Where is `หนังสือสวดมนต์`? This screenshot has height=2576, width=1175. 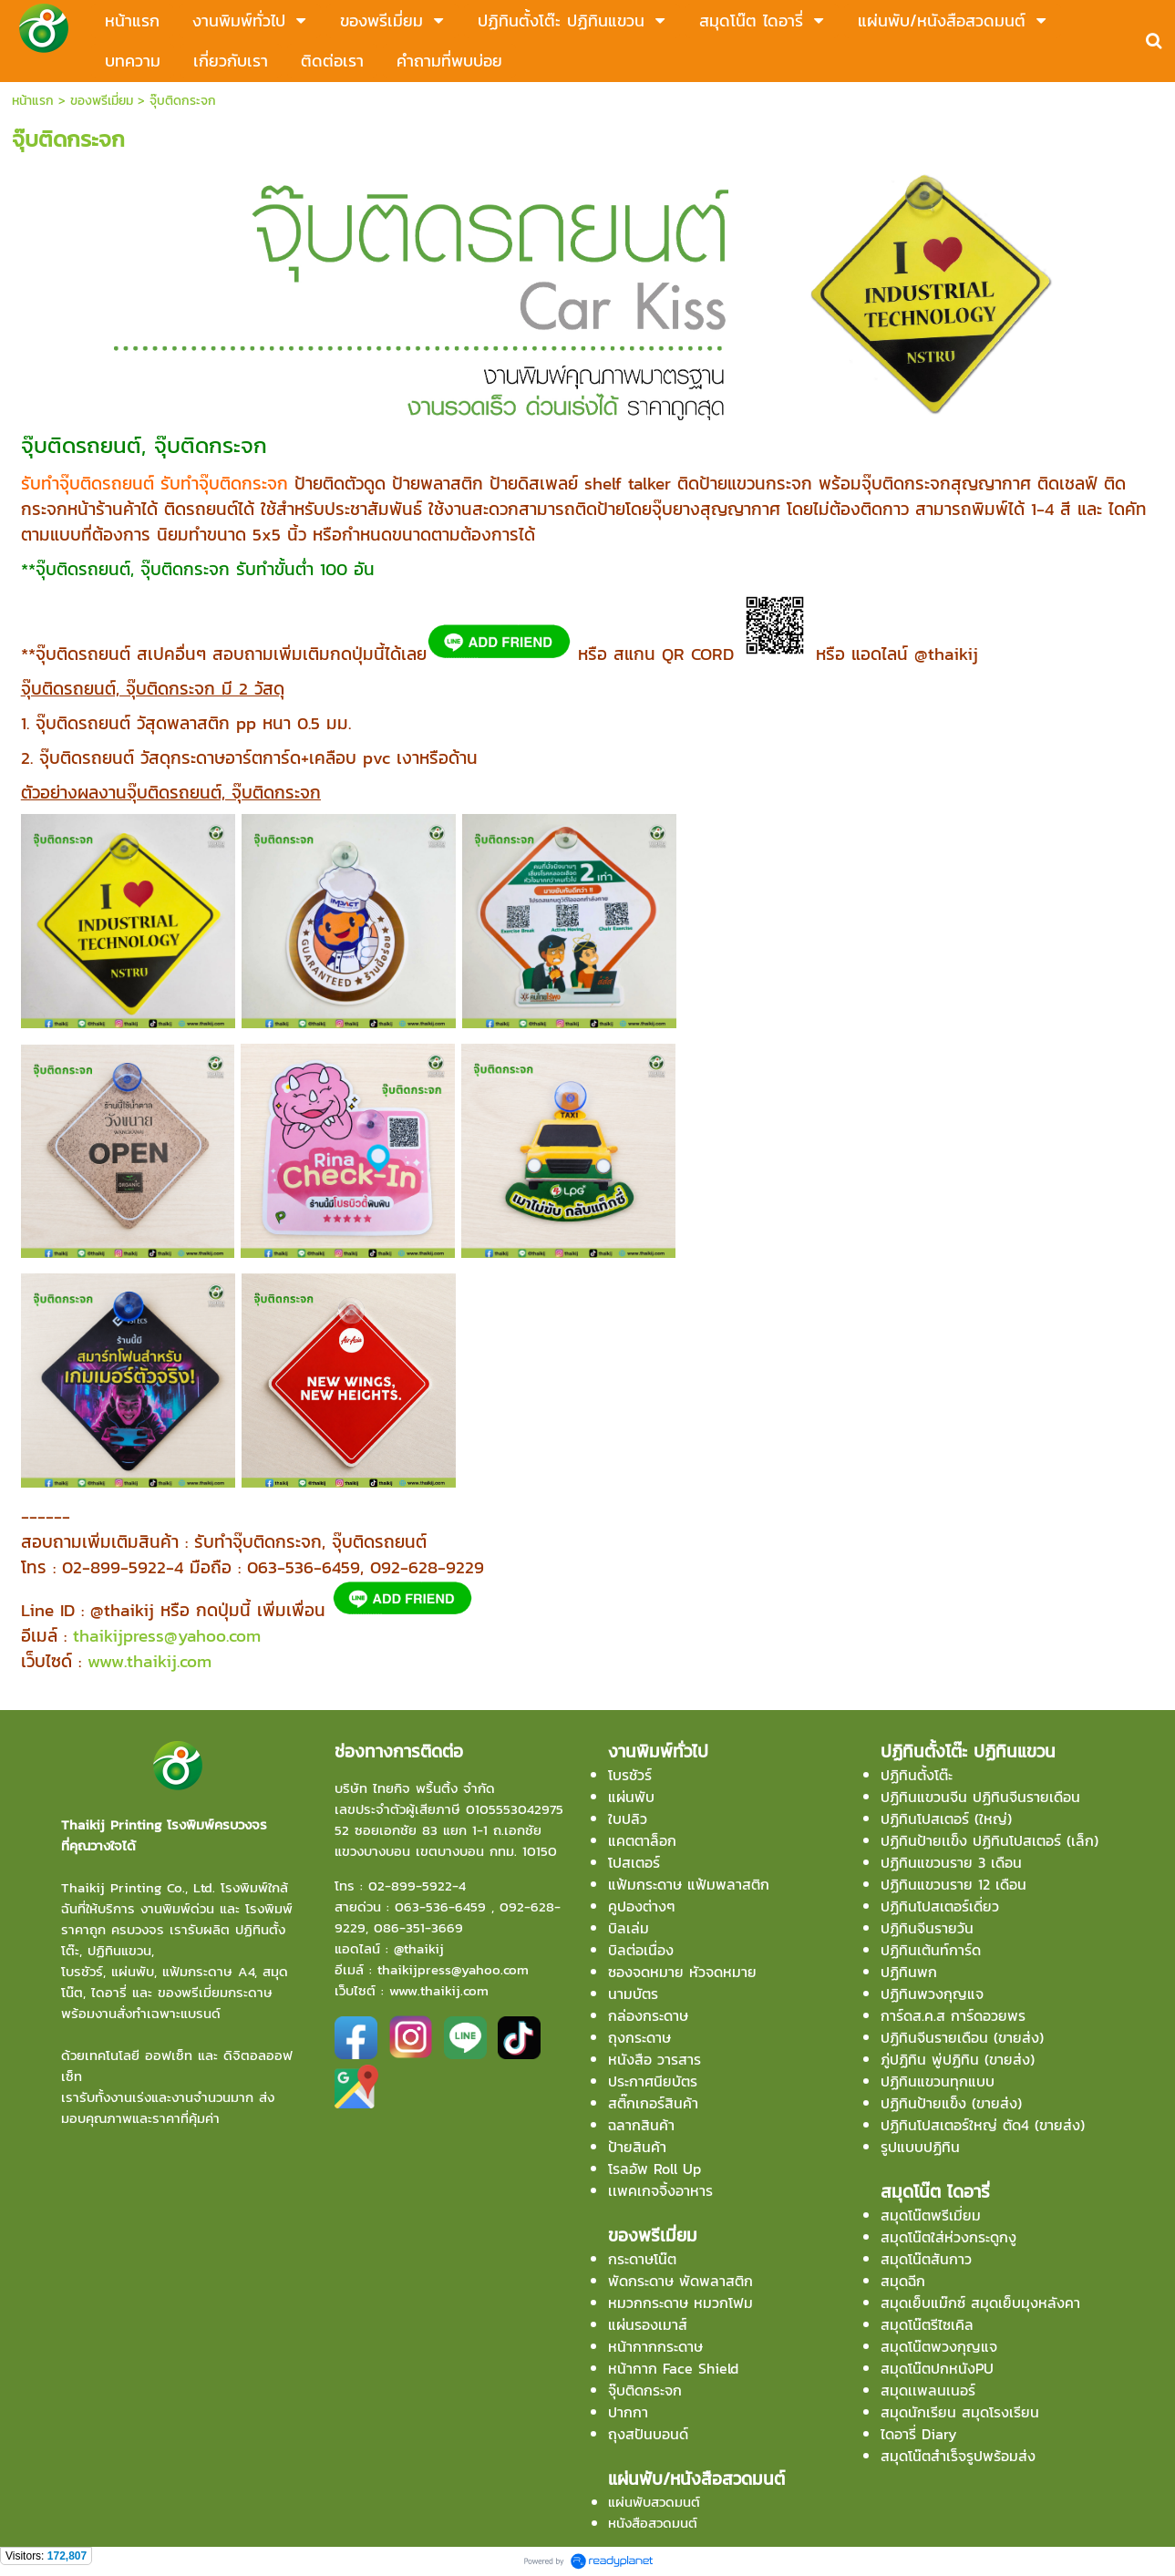
หนังสือสวดมนต์ is located at coordinates (652, 2522).